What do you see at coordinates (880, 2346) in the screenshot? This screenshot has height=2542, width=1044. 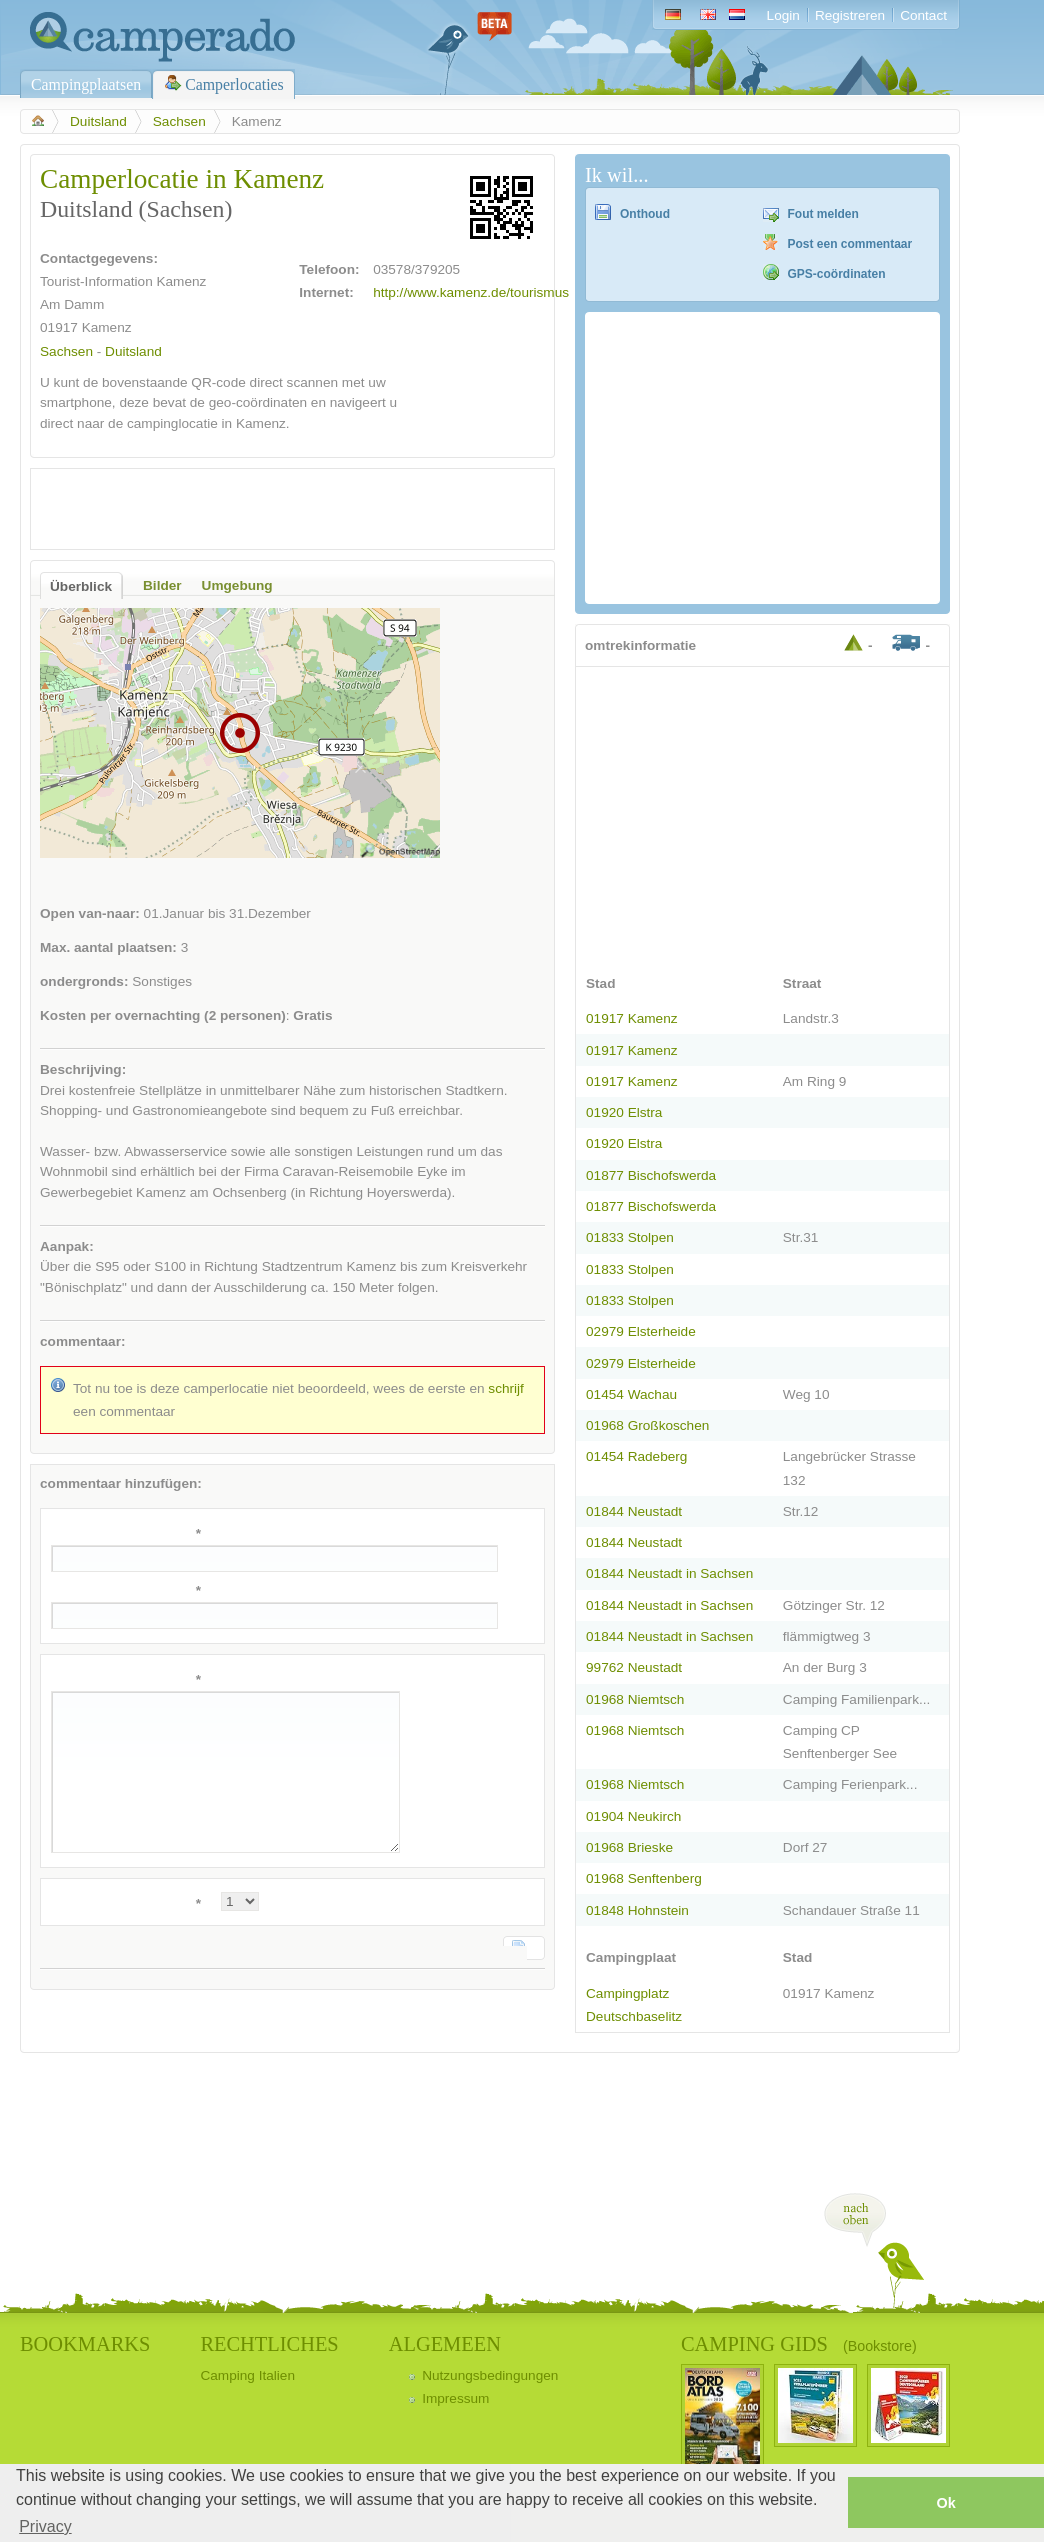 I see `(Bookstore)` at bounding box center [880, 2346].